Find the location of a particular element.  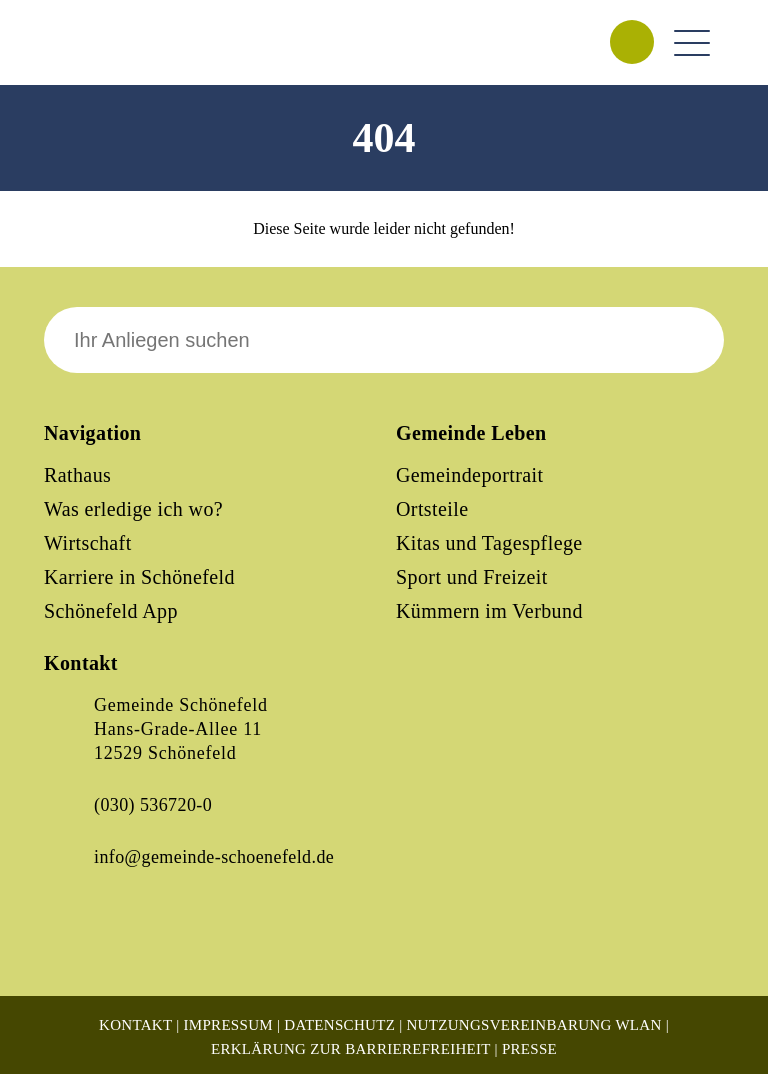

Ortsteile is located at coordinates (432, 509).